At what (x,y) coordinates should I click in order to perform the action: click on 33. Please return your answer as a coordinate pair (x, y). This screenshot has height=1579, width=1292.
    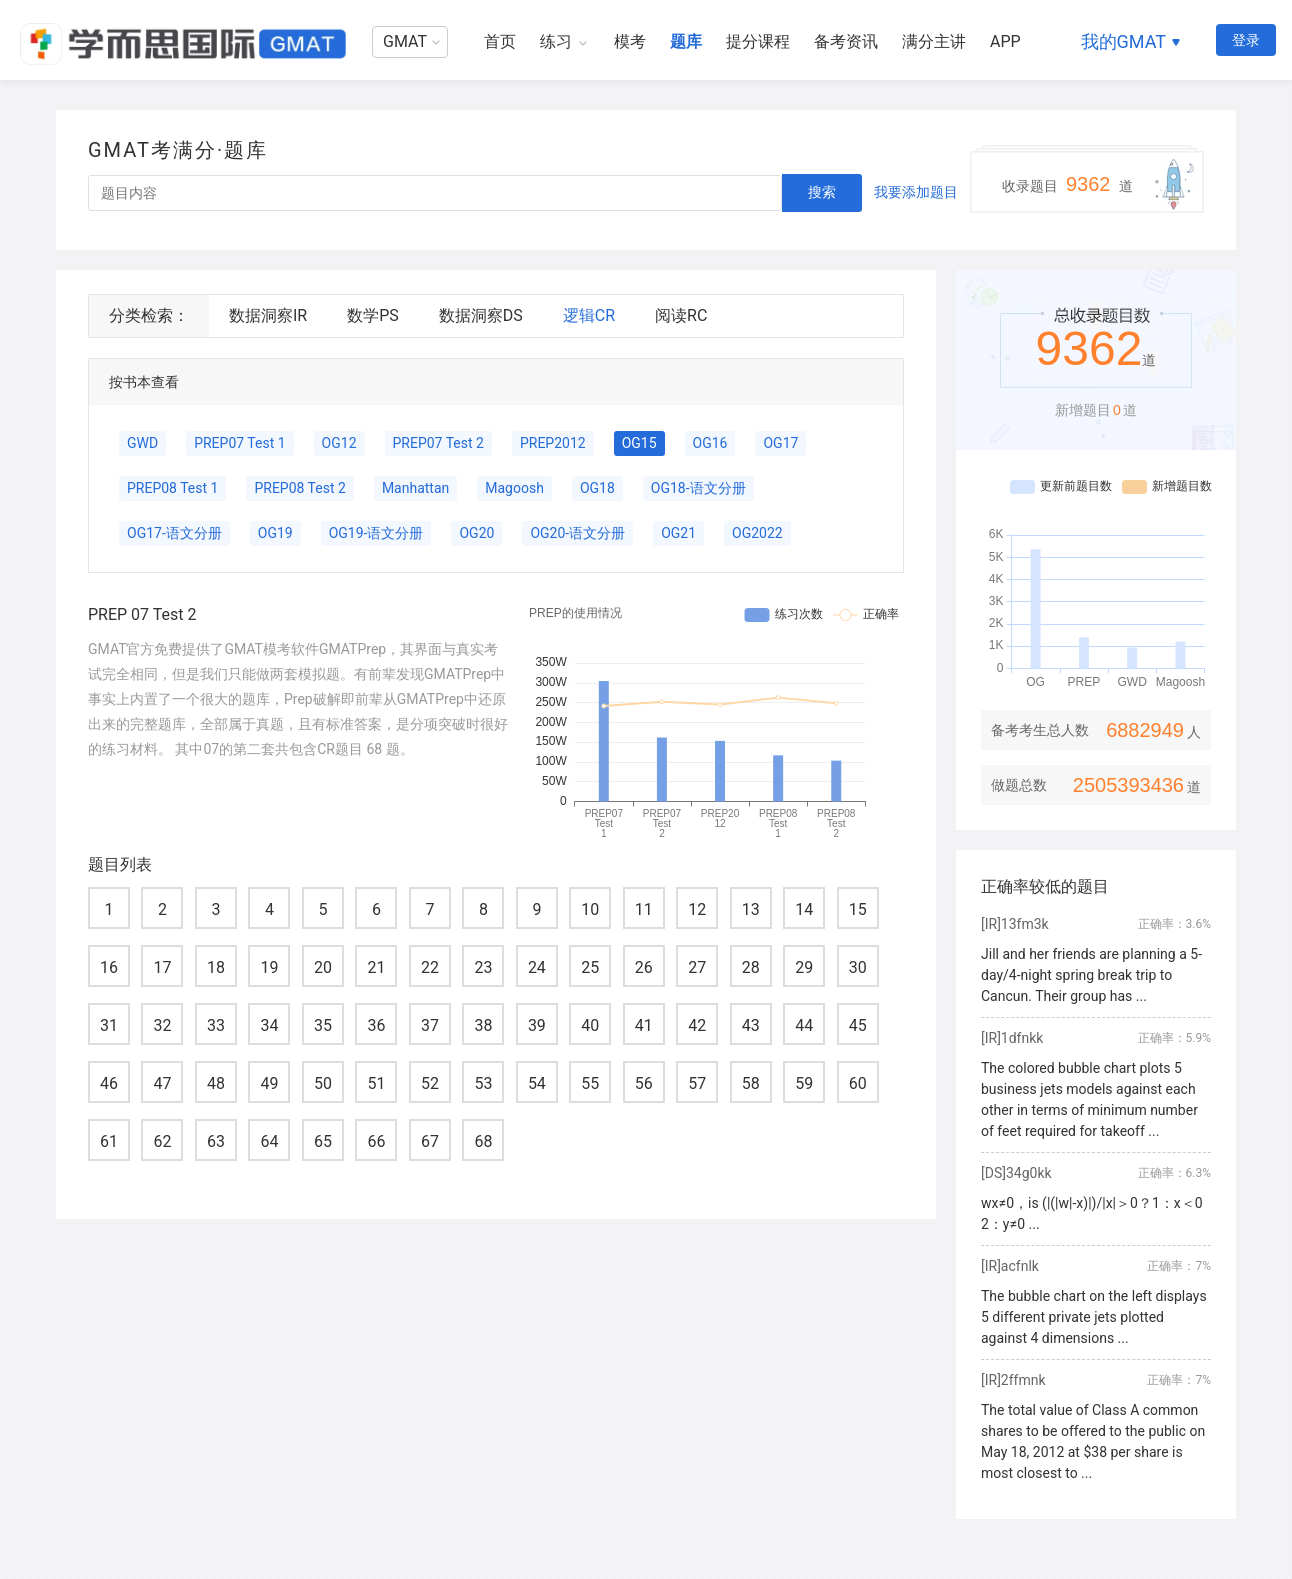
    Looking at the image, I should click on (216, 1025).